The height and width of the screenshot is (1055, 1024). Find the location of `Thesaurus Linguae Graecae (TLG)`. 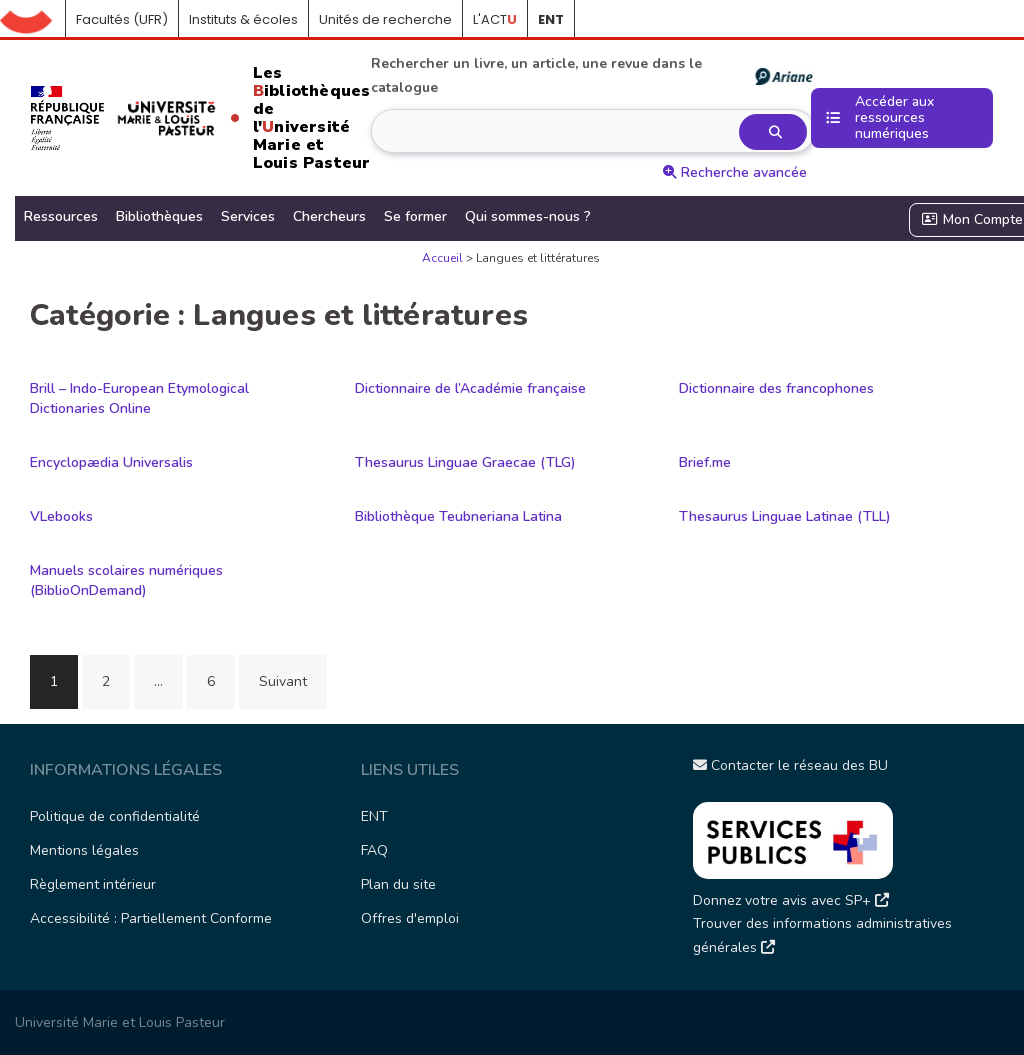

Thesaurus Linguae Graecae (TLG) is located at coordinates (465, 462).